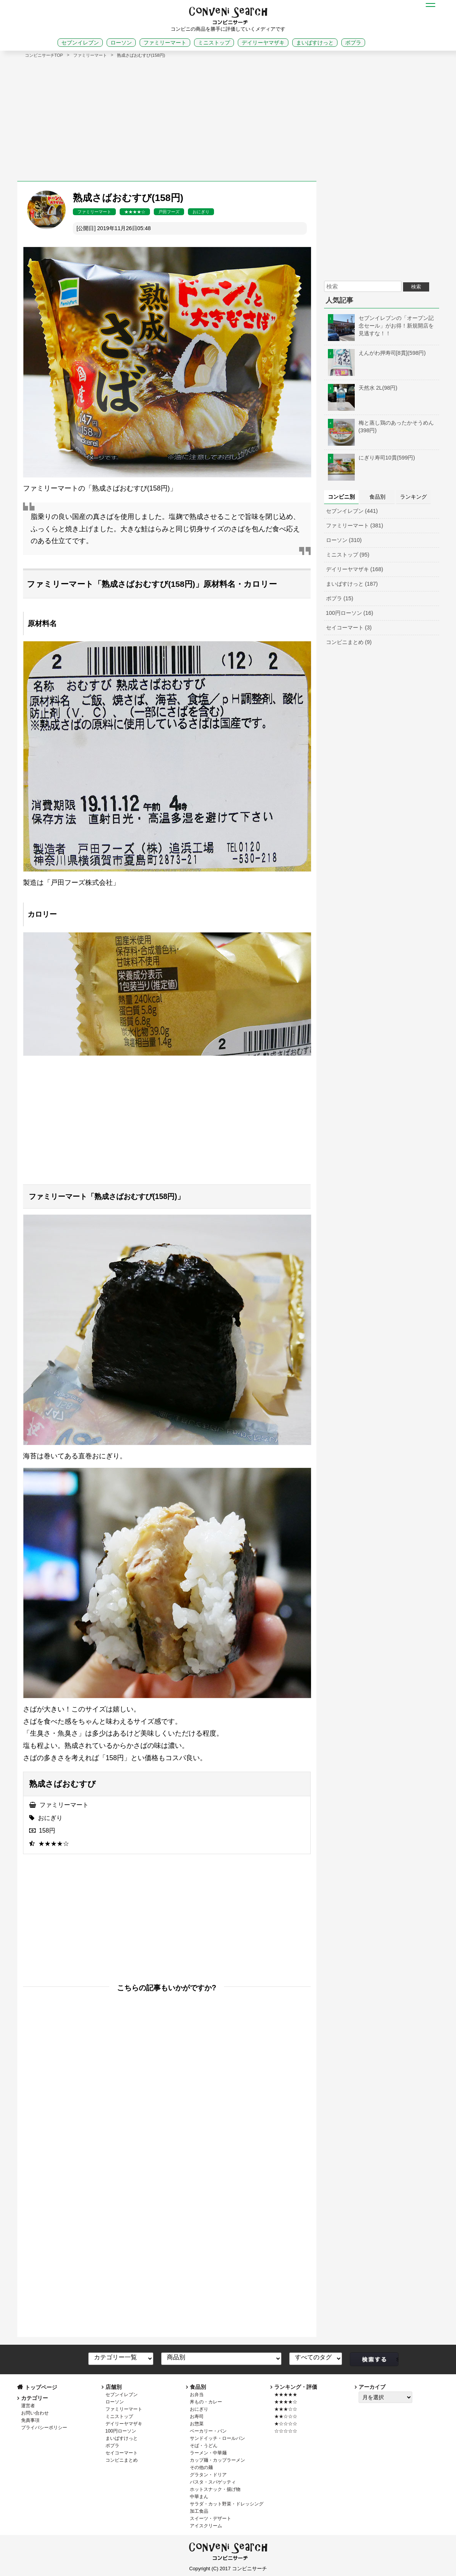 The image size is (456, 2576). What do you see at coordinates (44, 2427) in the screenshot?
I see `プライバシーポリシー` at bounding box center [44, 2427].